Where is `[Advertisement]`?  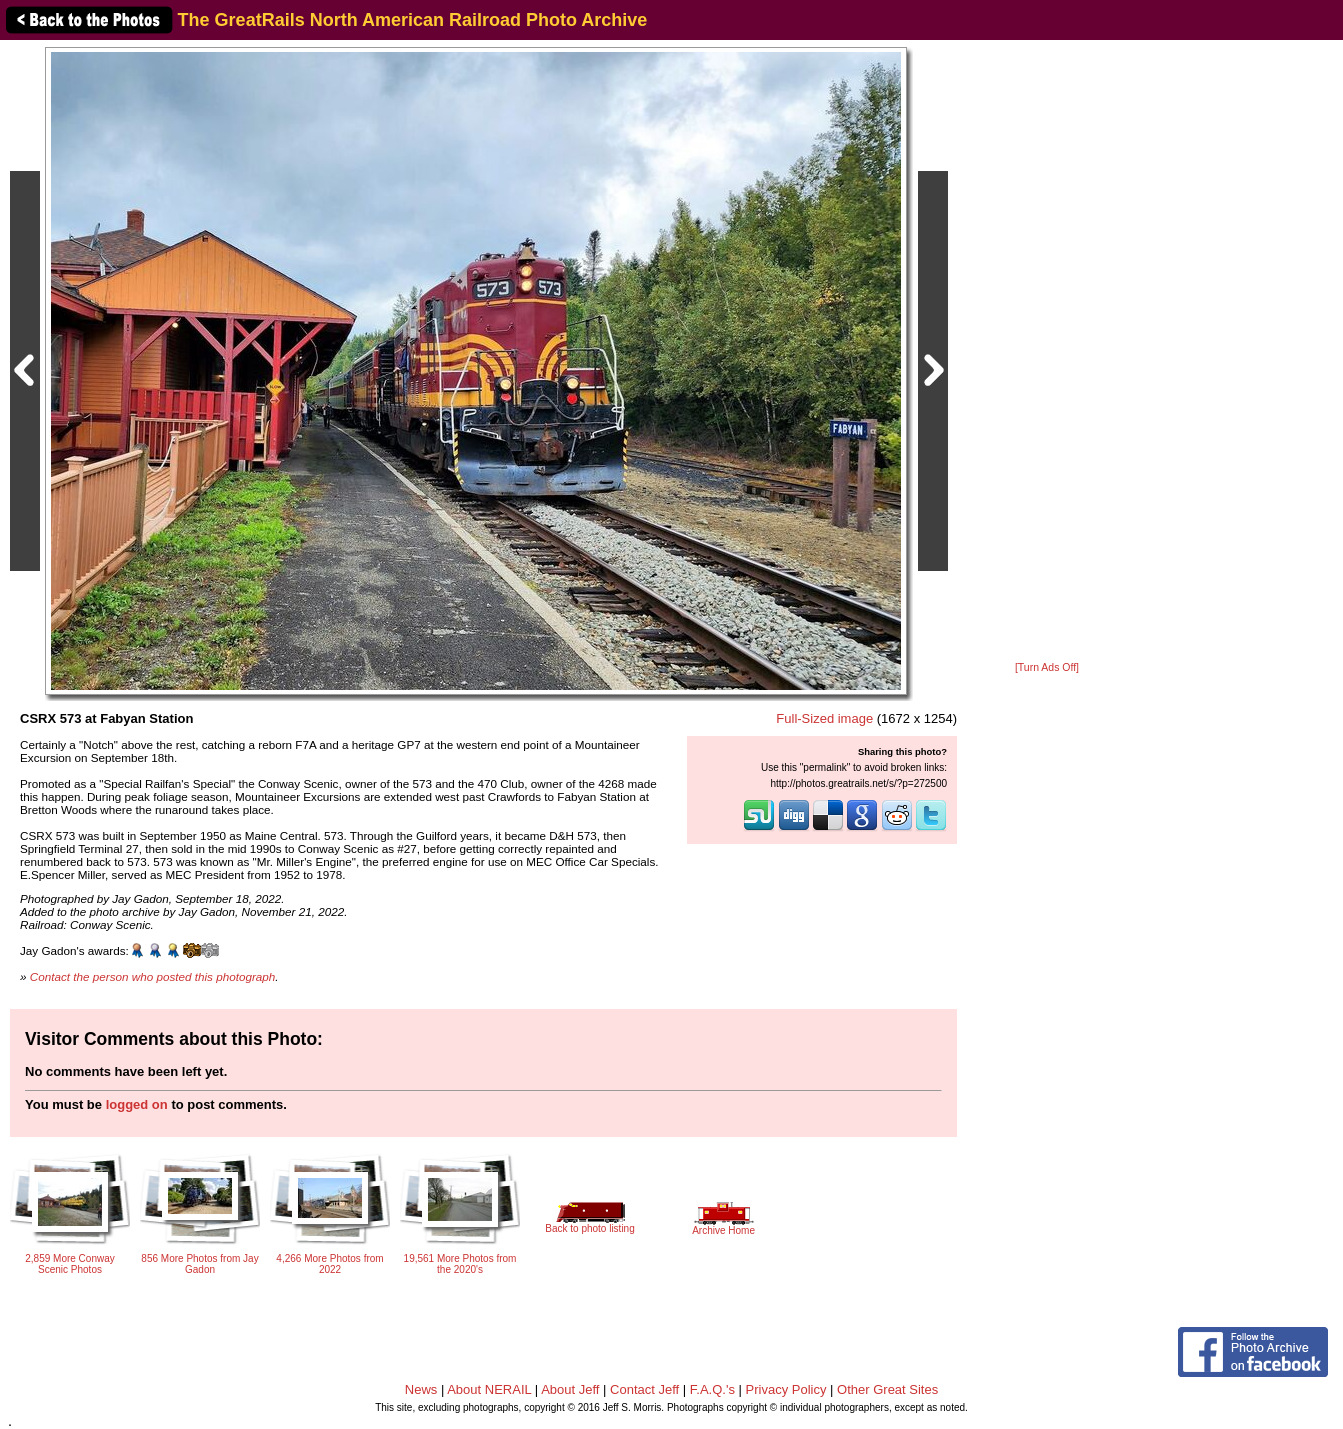
[Advertisement] is located at coordinates (1047, 352).